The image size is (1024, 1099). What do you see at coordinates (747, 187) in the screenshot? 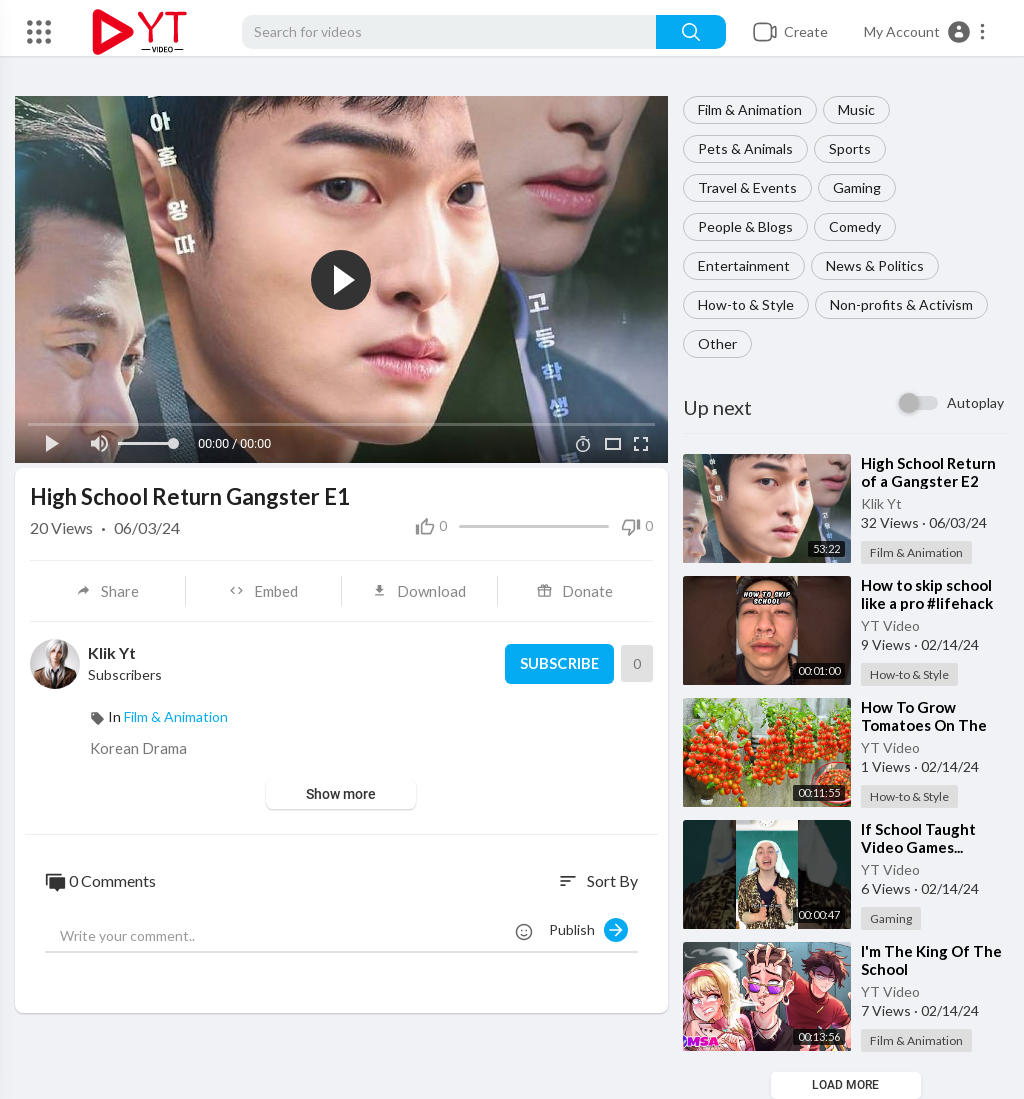
I see `Travel & Events` at bounding box center [747, 187].